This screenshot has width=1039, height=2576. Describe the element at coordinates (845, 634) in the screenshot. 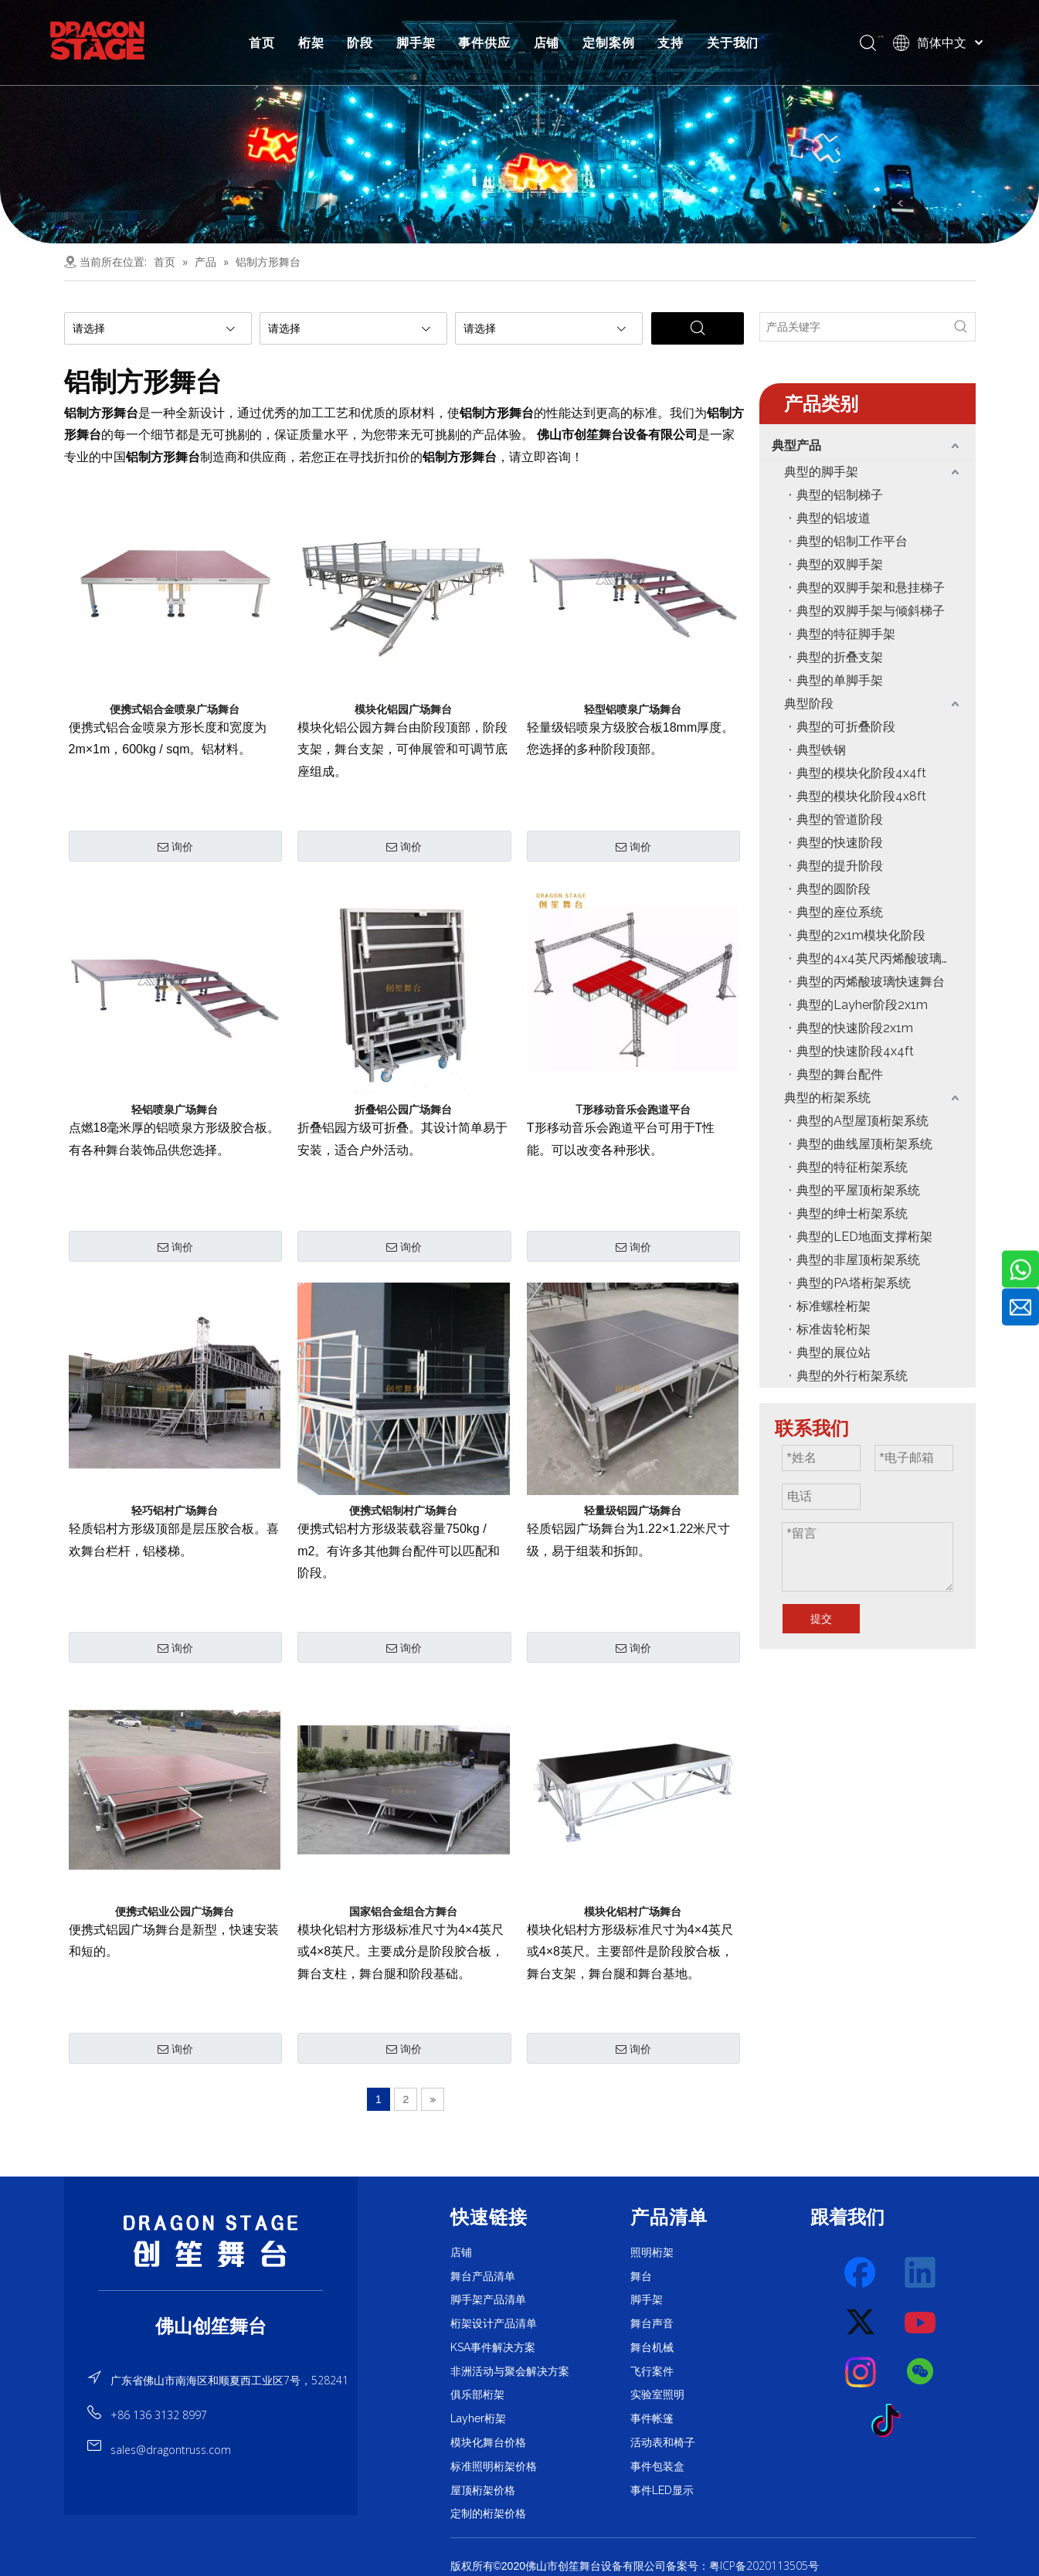

I see `典型的特征脚手架` at that location.